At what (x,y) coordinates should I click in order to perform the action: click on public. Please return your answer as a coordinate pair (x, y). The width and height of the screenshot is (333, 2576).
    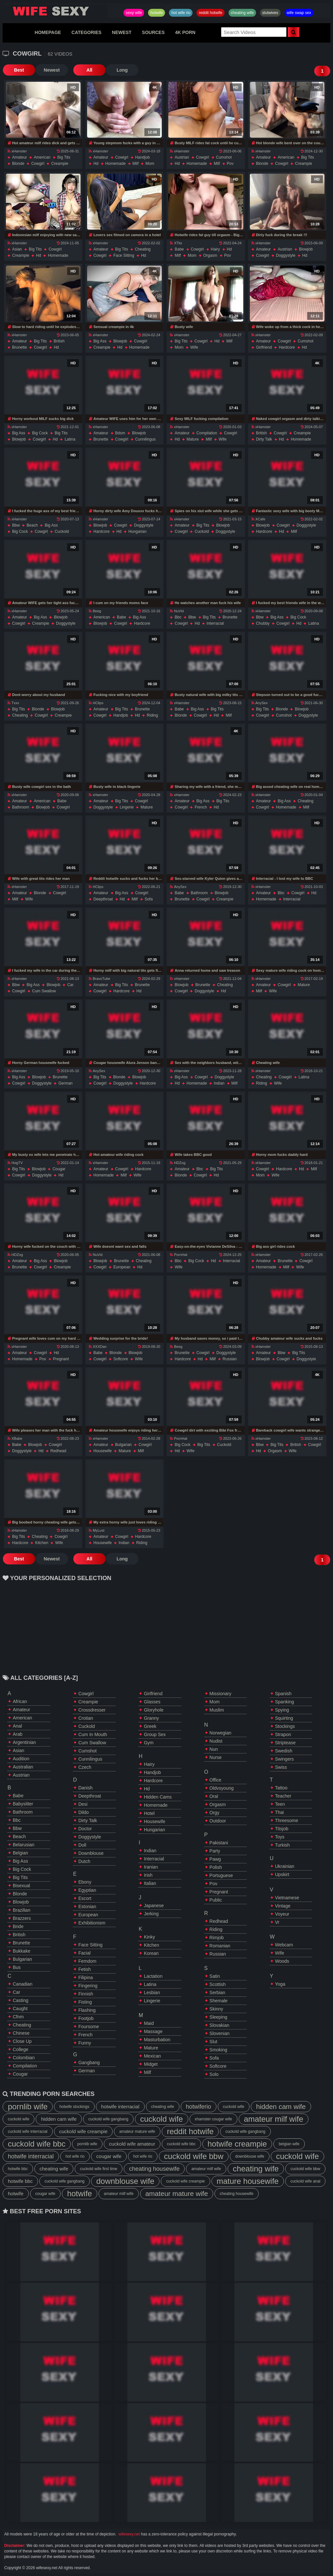
    Looking at the image, I should click on (216, 1900).